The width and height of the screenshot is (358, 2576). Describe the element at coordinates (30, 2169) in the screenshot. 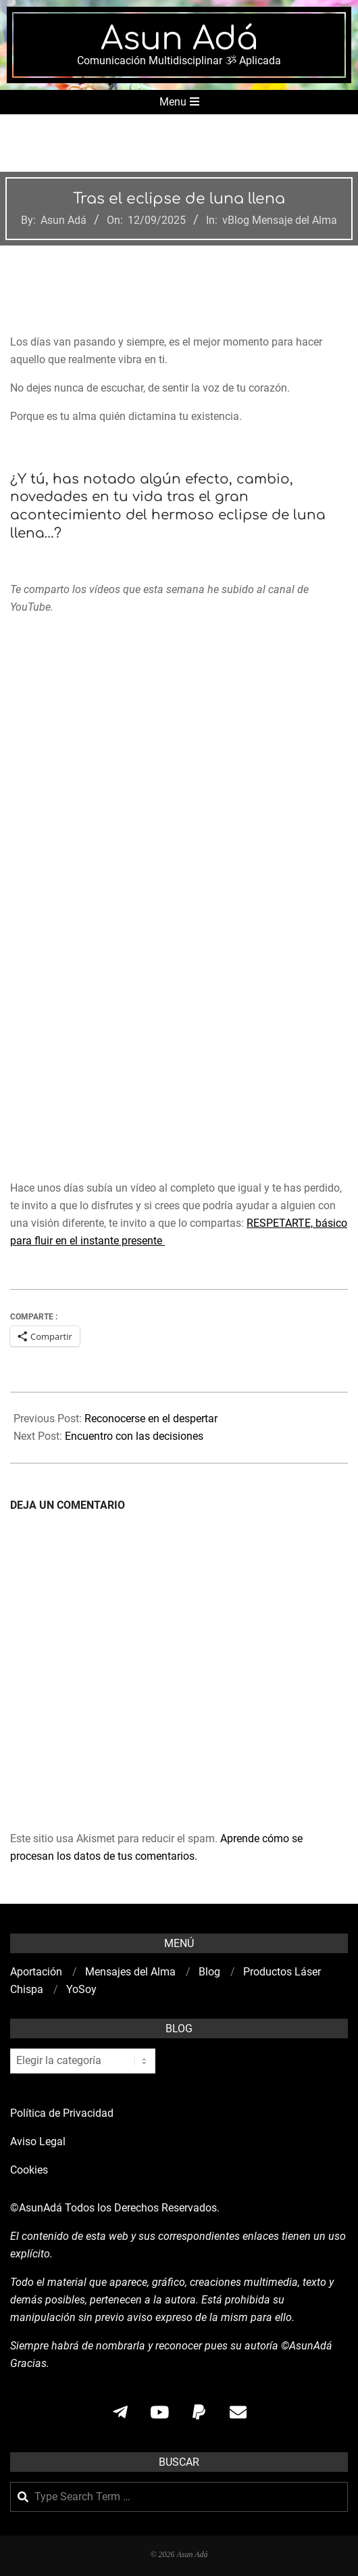

I see `Cookies` at that location.